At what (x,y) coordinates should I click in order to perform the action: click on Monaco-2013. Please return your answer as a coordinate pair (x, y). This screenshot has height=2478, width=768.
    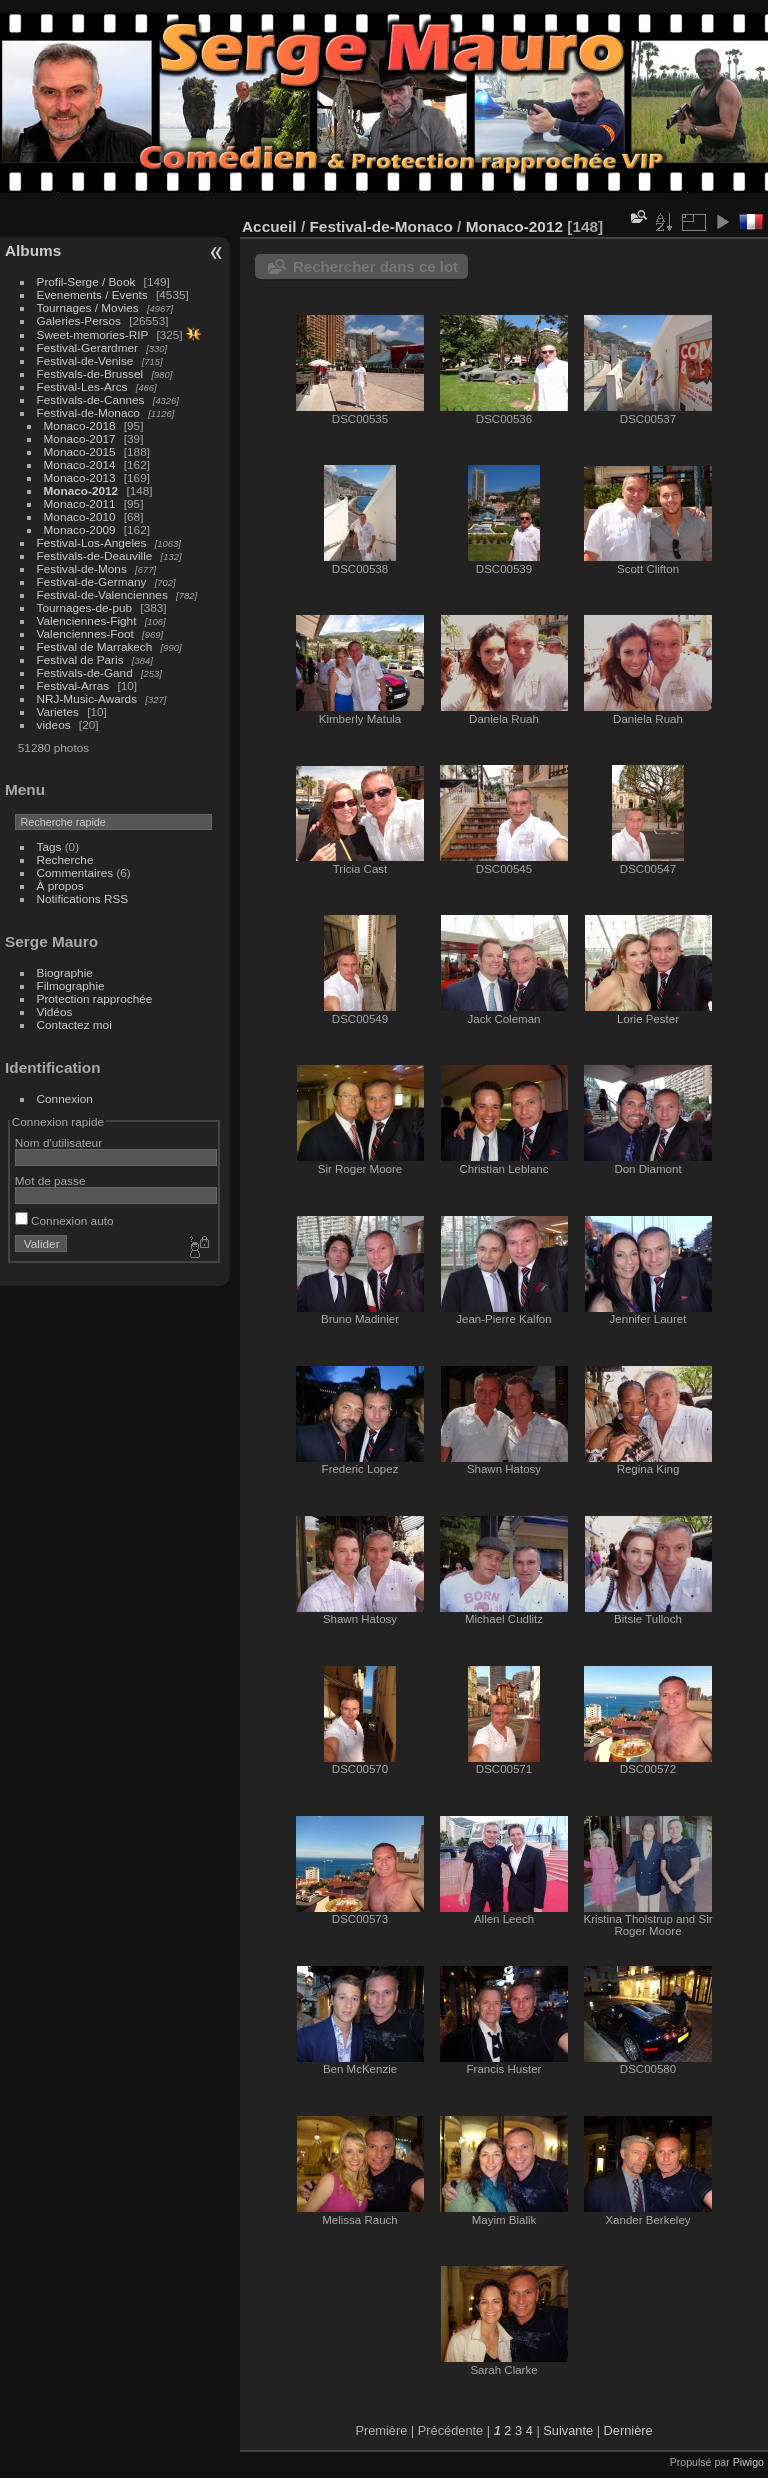
    Looking at the image, I should click on (80, 477).